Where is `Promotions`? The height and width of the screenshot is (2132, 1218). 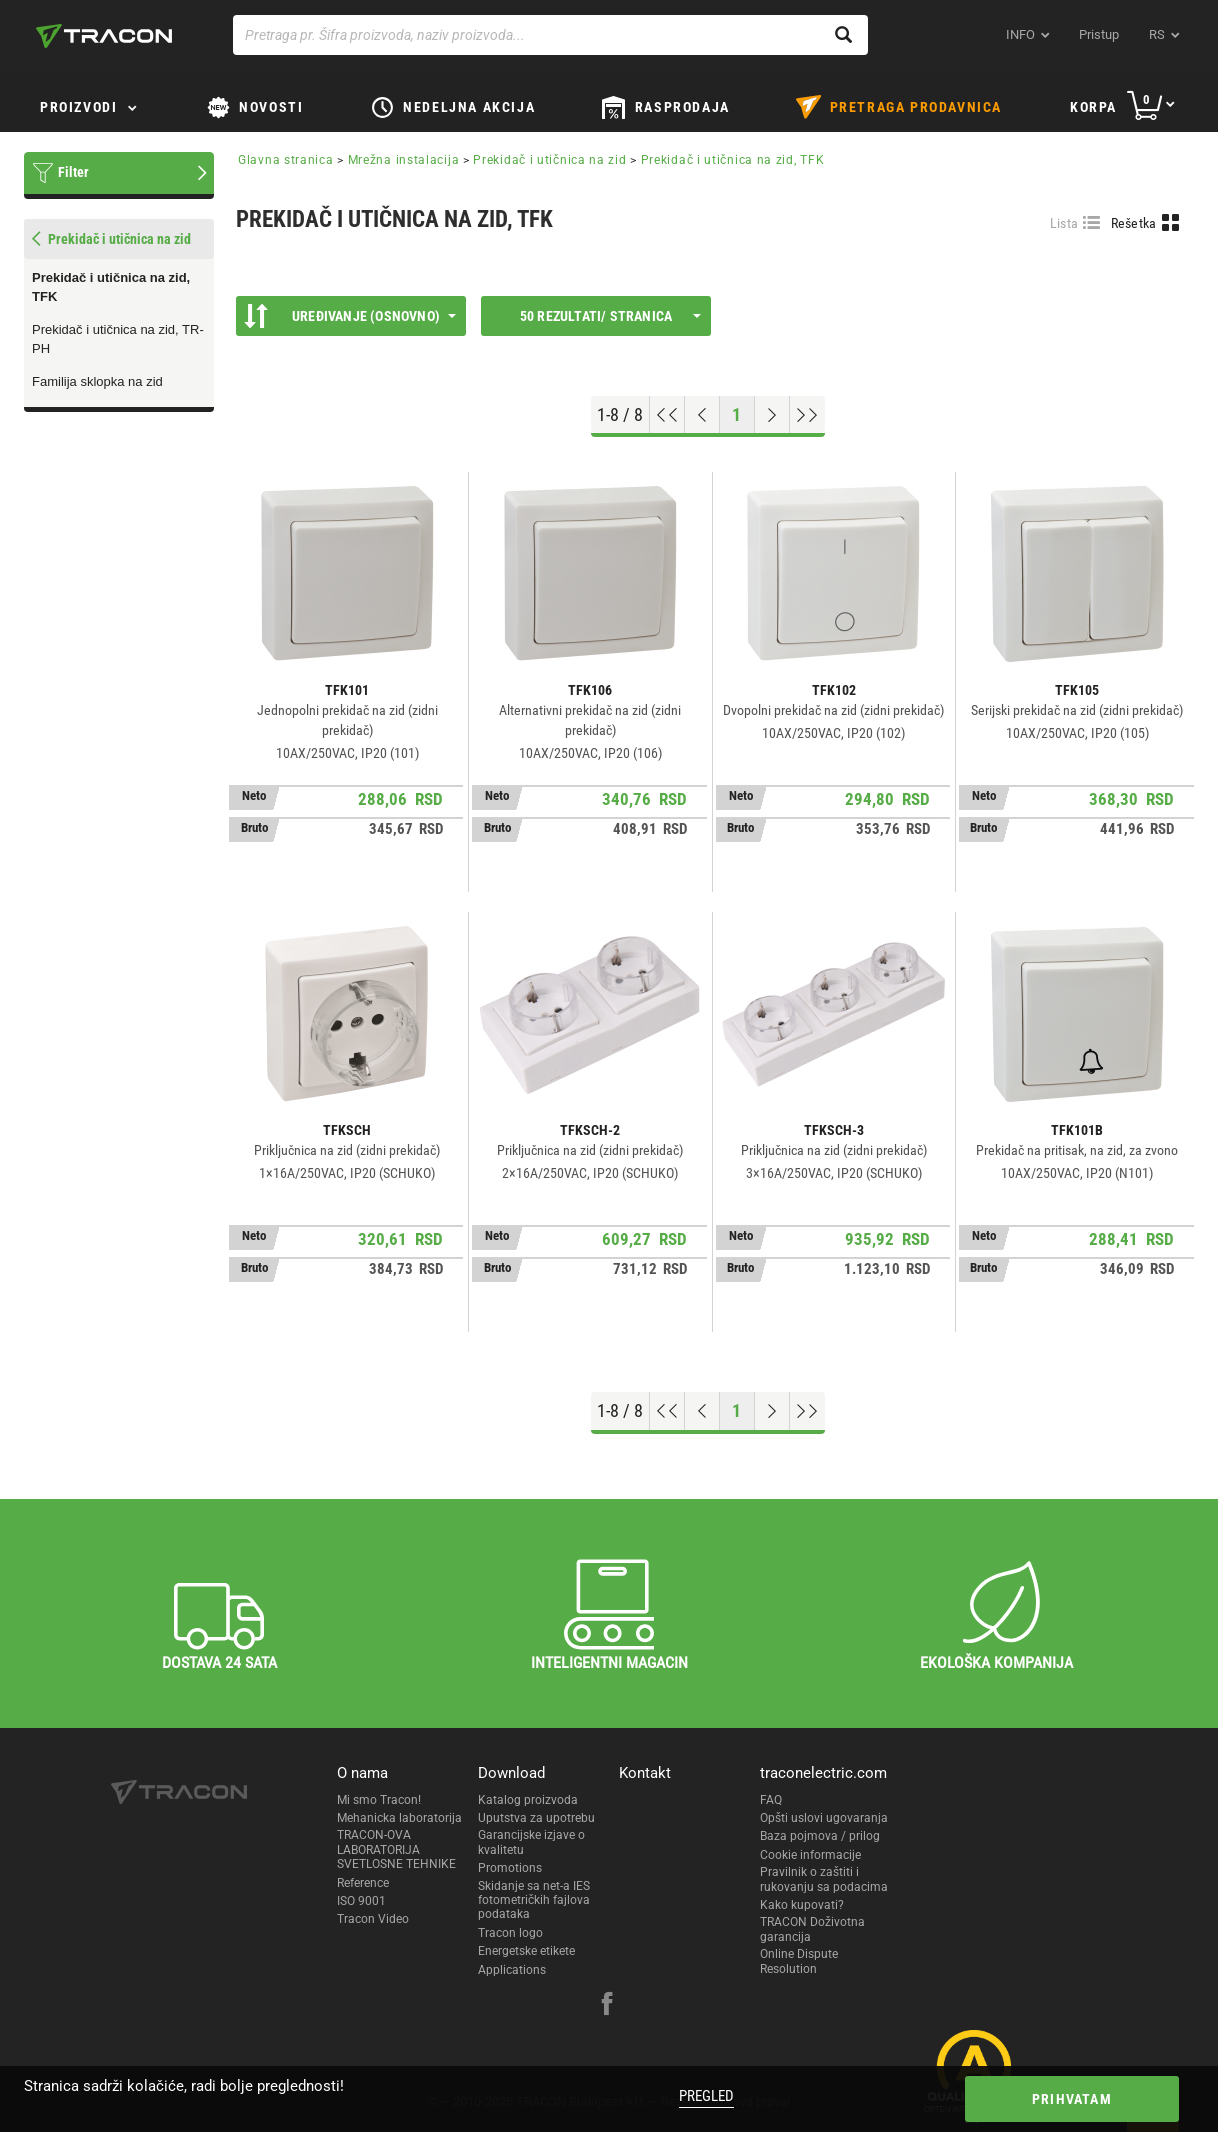
Promotions is located at coordinates (510, 1868).